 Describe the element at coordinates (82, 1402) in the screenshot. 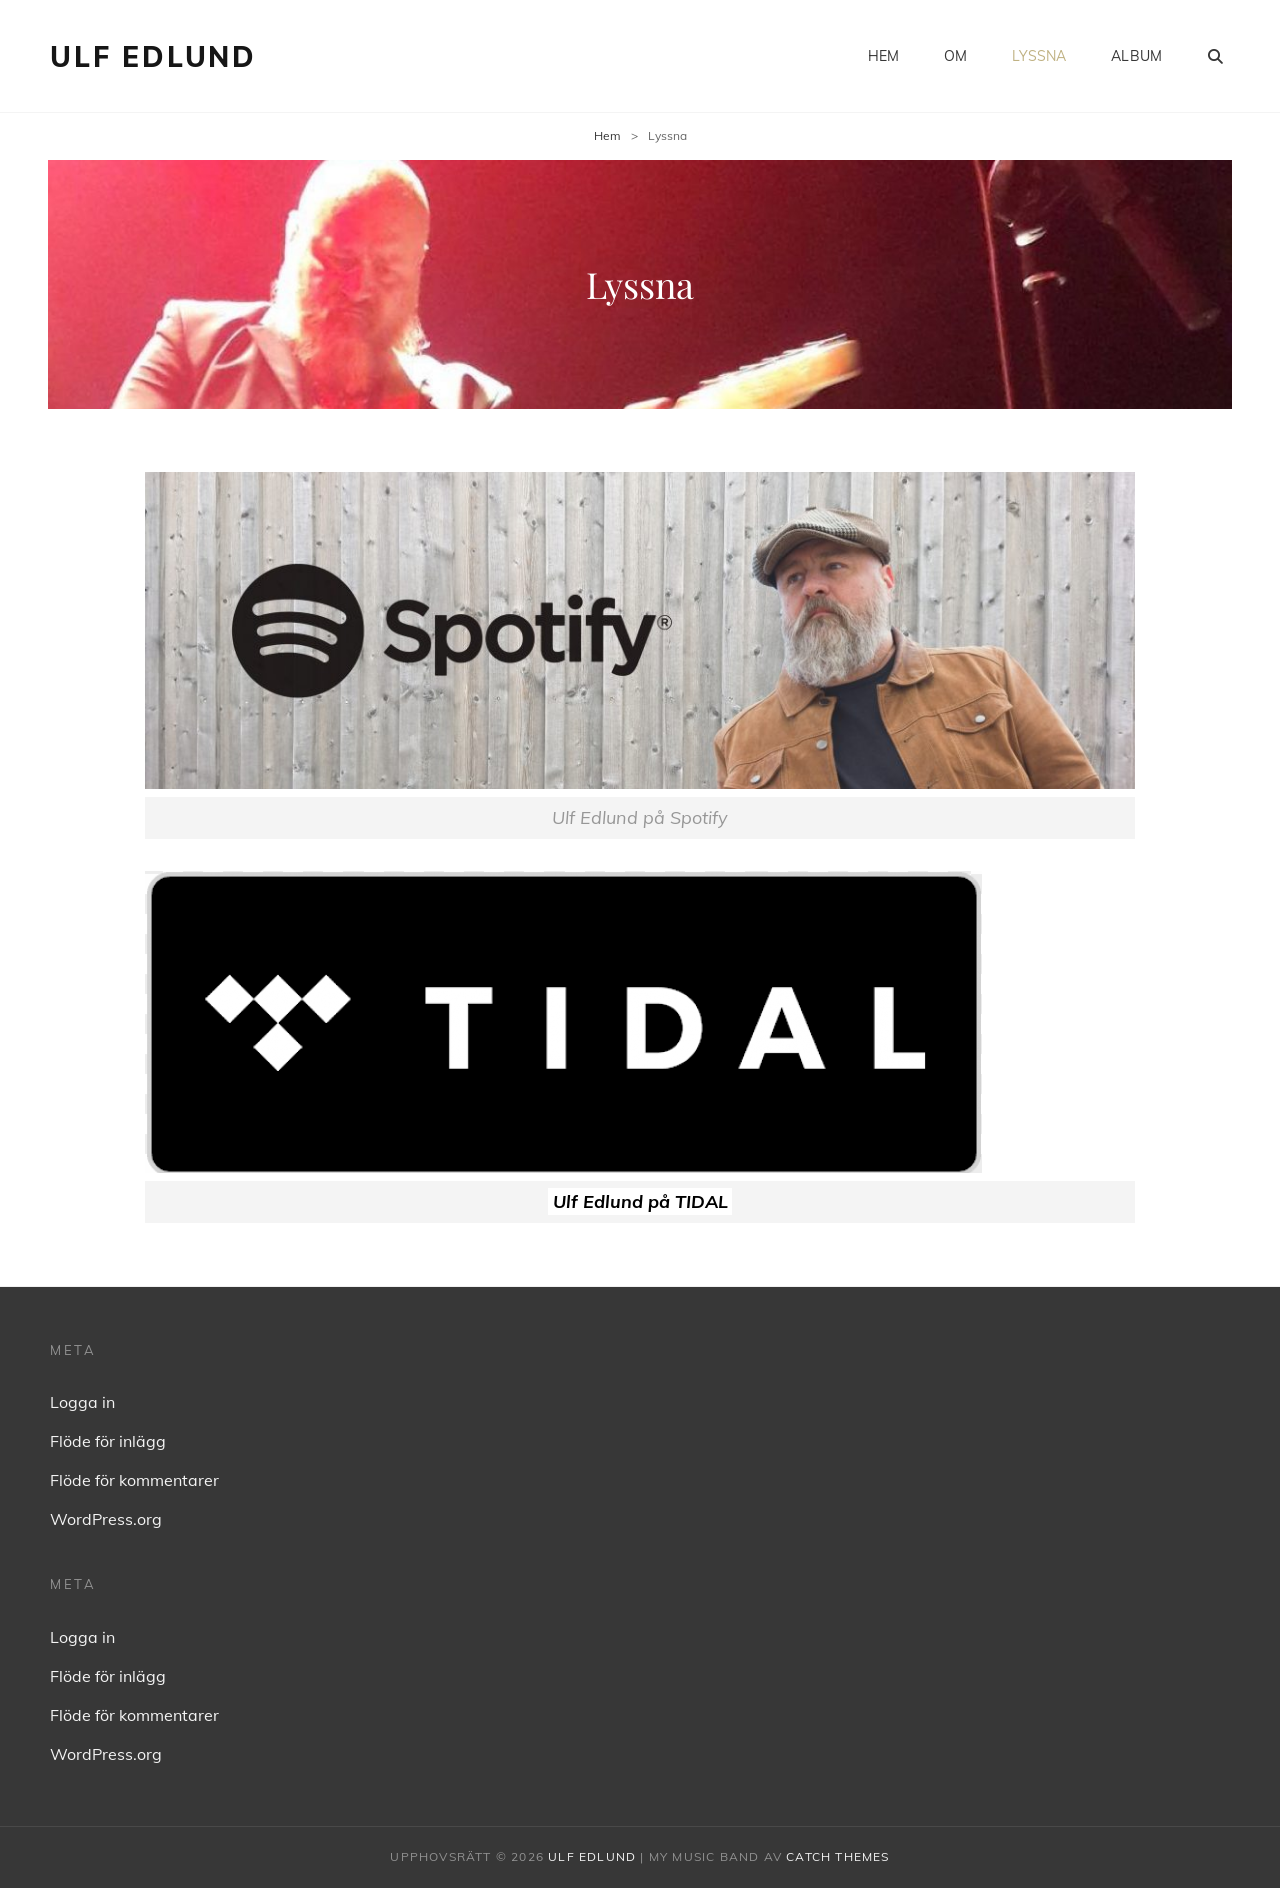

I see `Logga in` at that location.